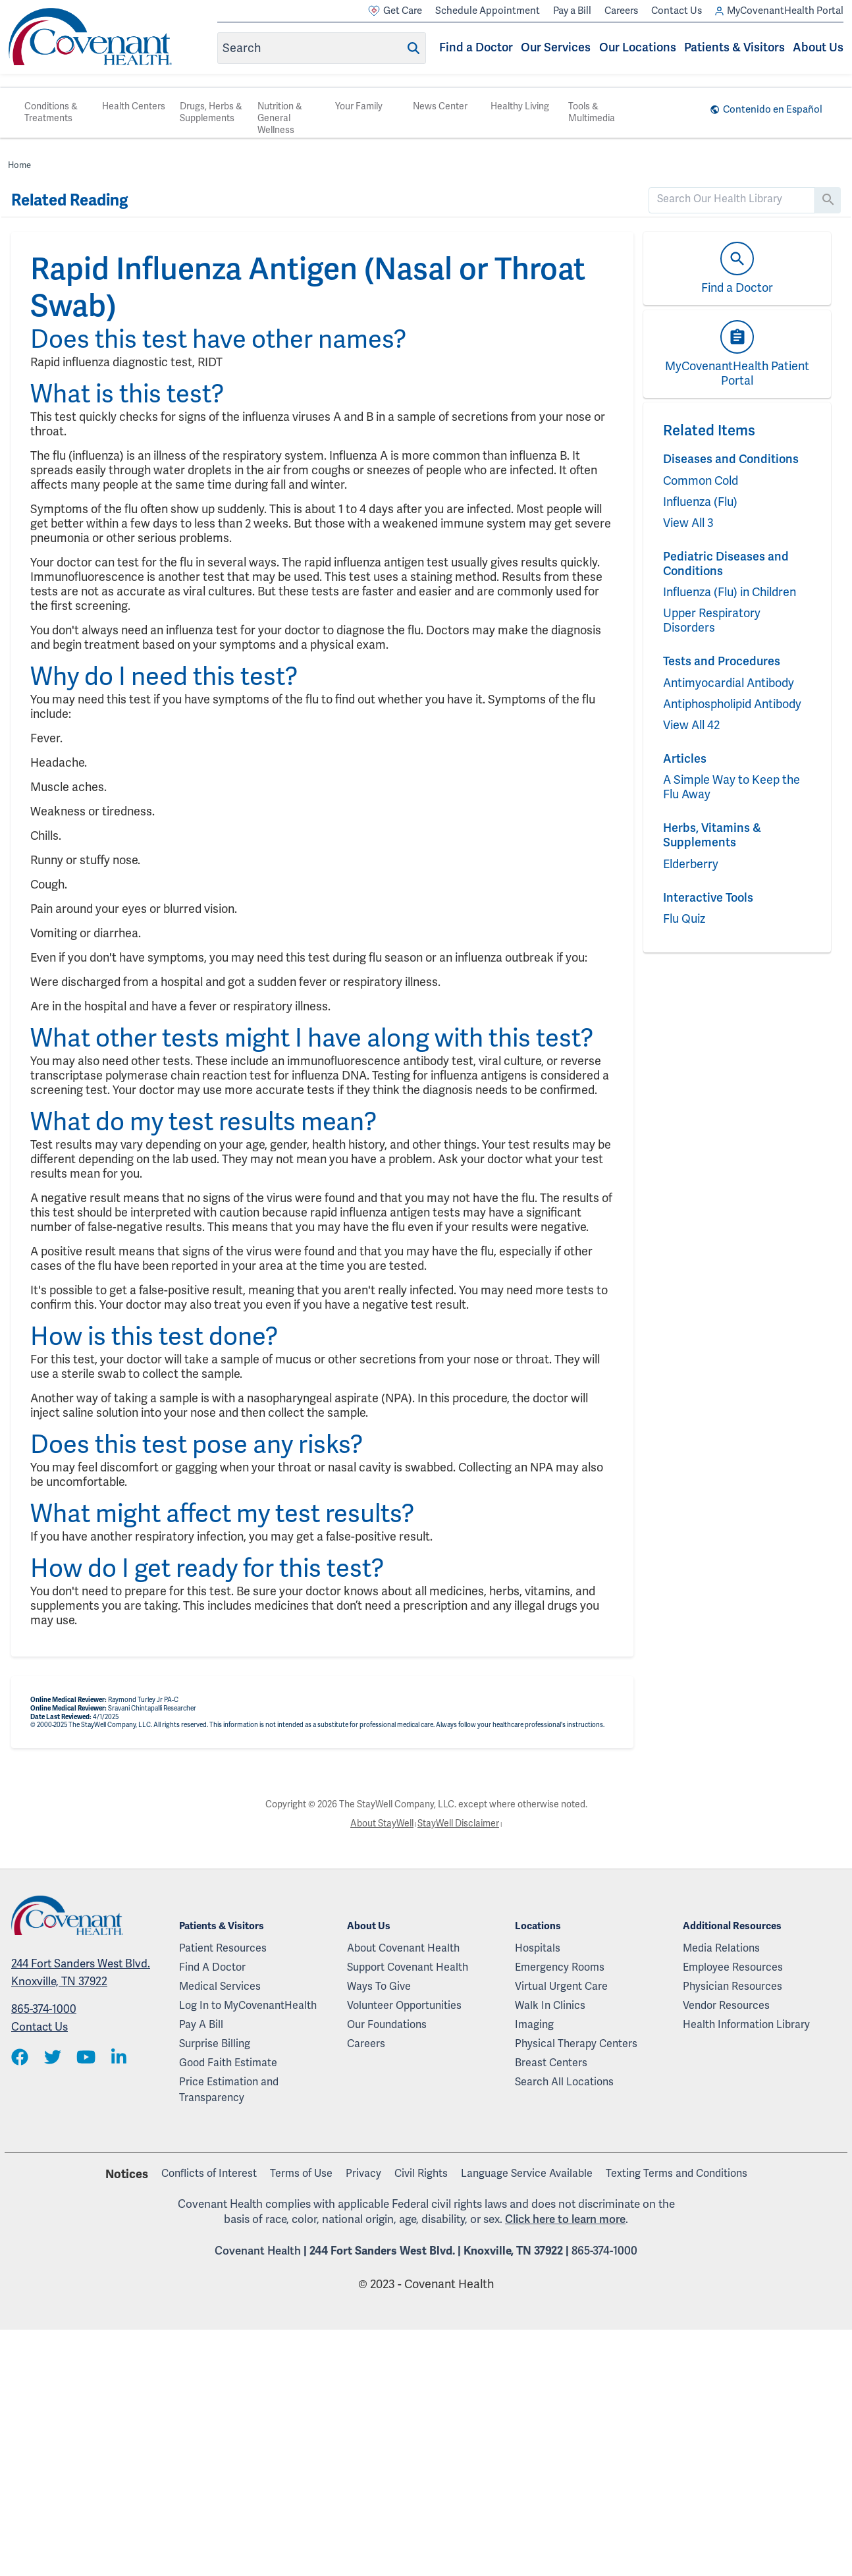  What do you see at coordinates (229, 2089) in the screenshot?
I see `Price Estimation and Transparency` at bounding box center [229, 2089].